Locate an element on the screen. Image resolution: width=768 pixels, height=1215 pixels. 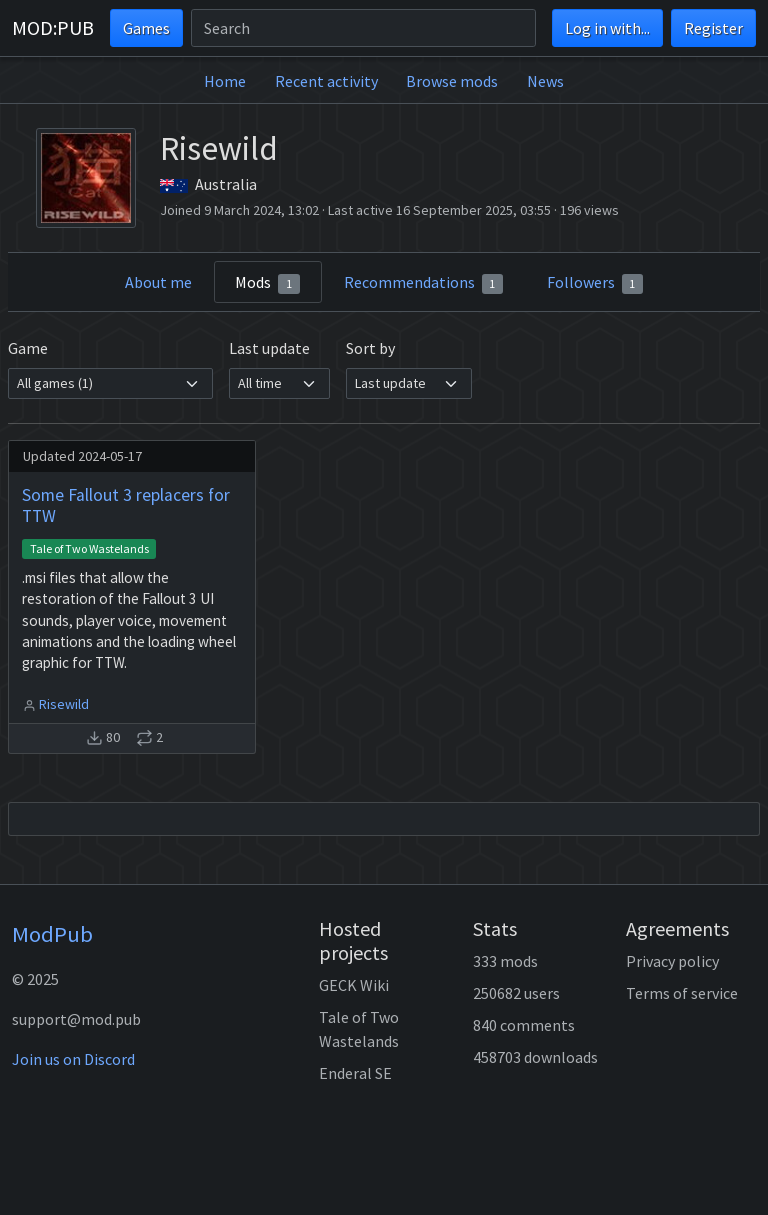
News is located at coordinates (545, 81).